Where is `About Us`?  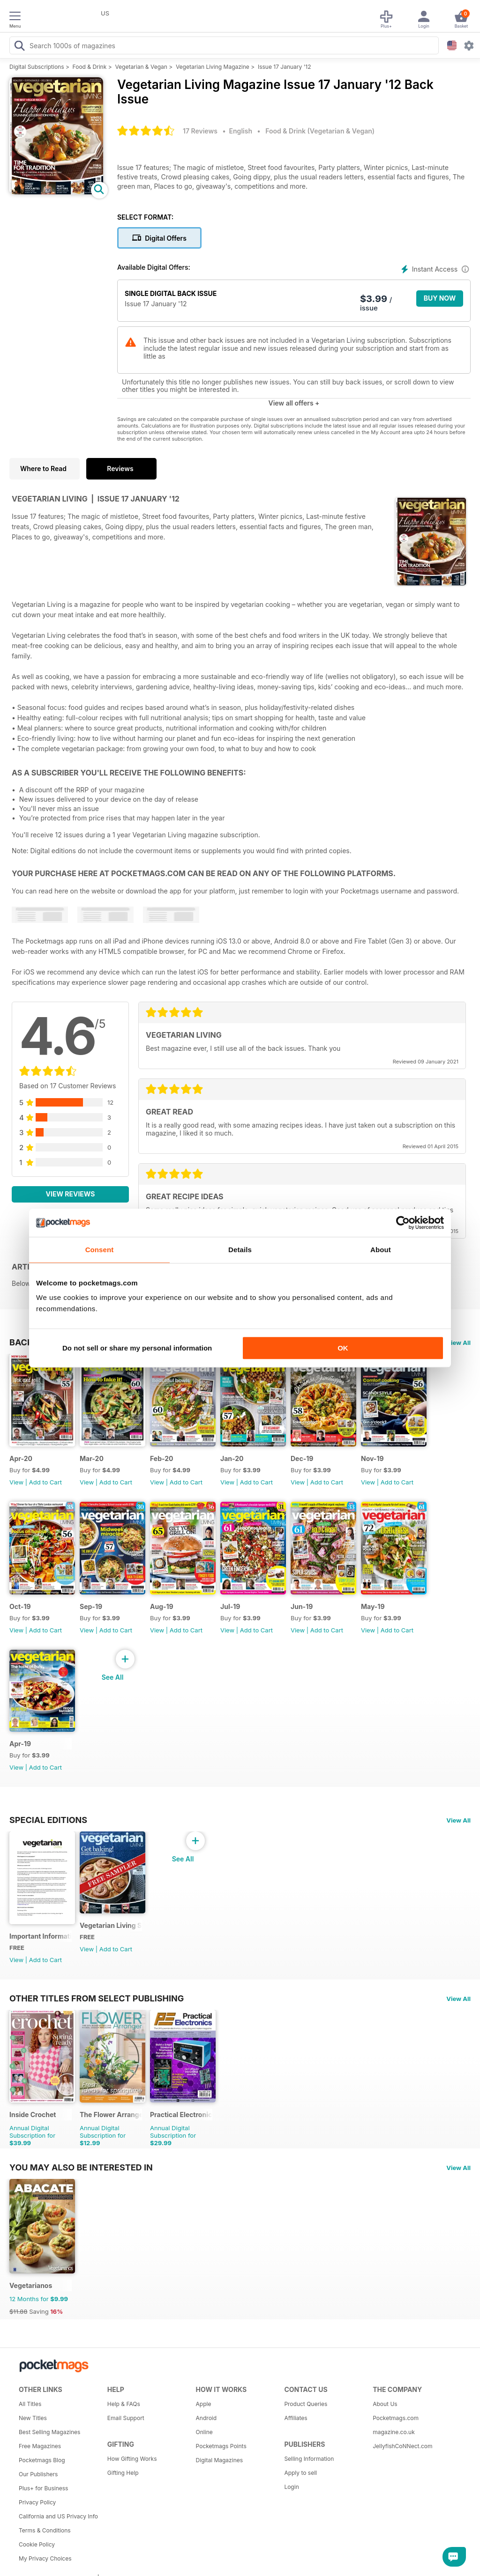 About Us is located at coordinates (385, 2403).